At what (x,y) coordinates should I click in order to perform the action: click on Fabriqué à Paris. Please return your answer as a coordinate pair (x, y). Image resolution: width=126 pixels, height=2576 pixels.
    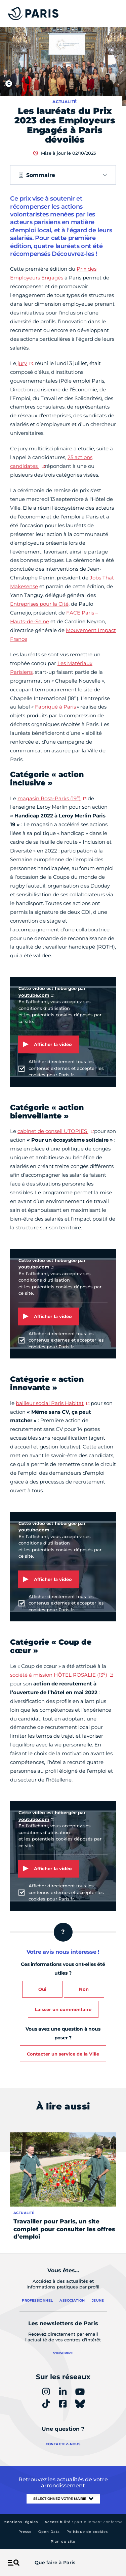
    Looking at the image, I should click on (56, 706).